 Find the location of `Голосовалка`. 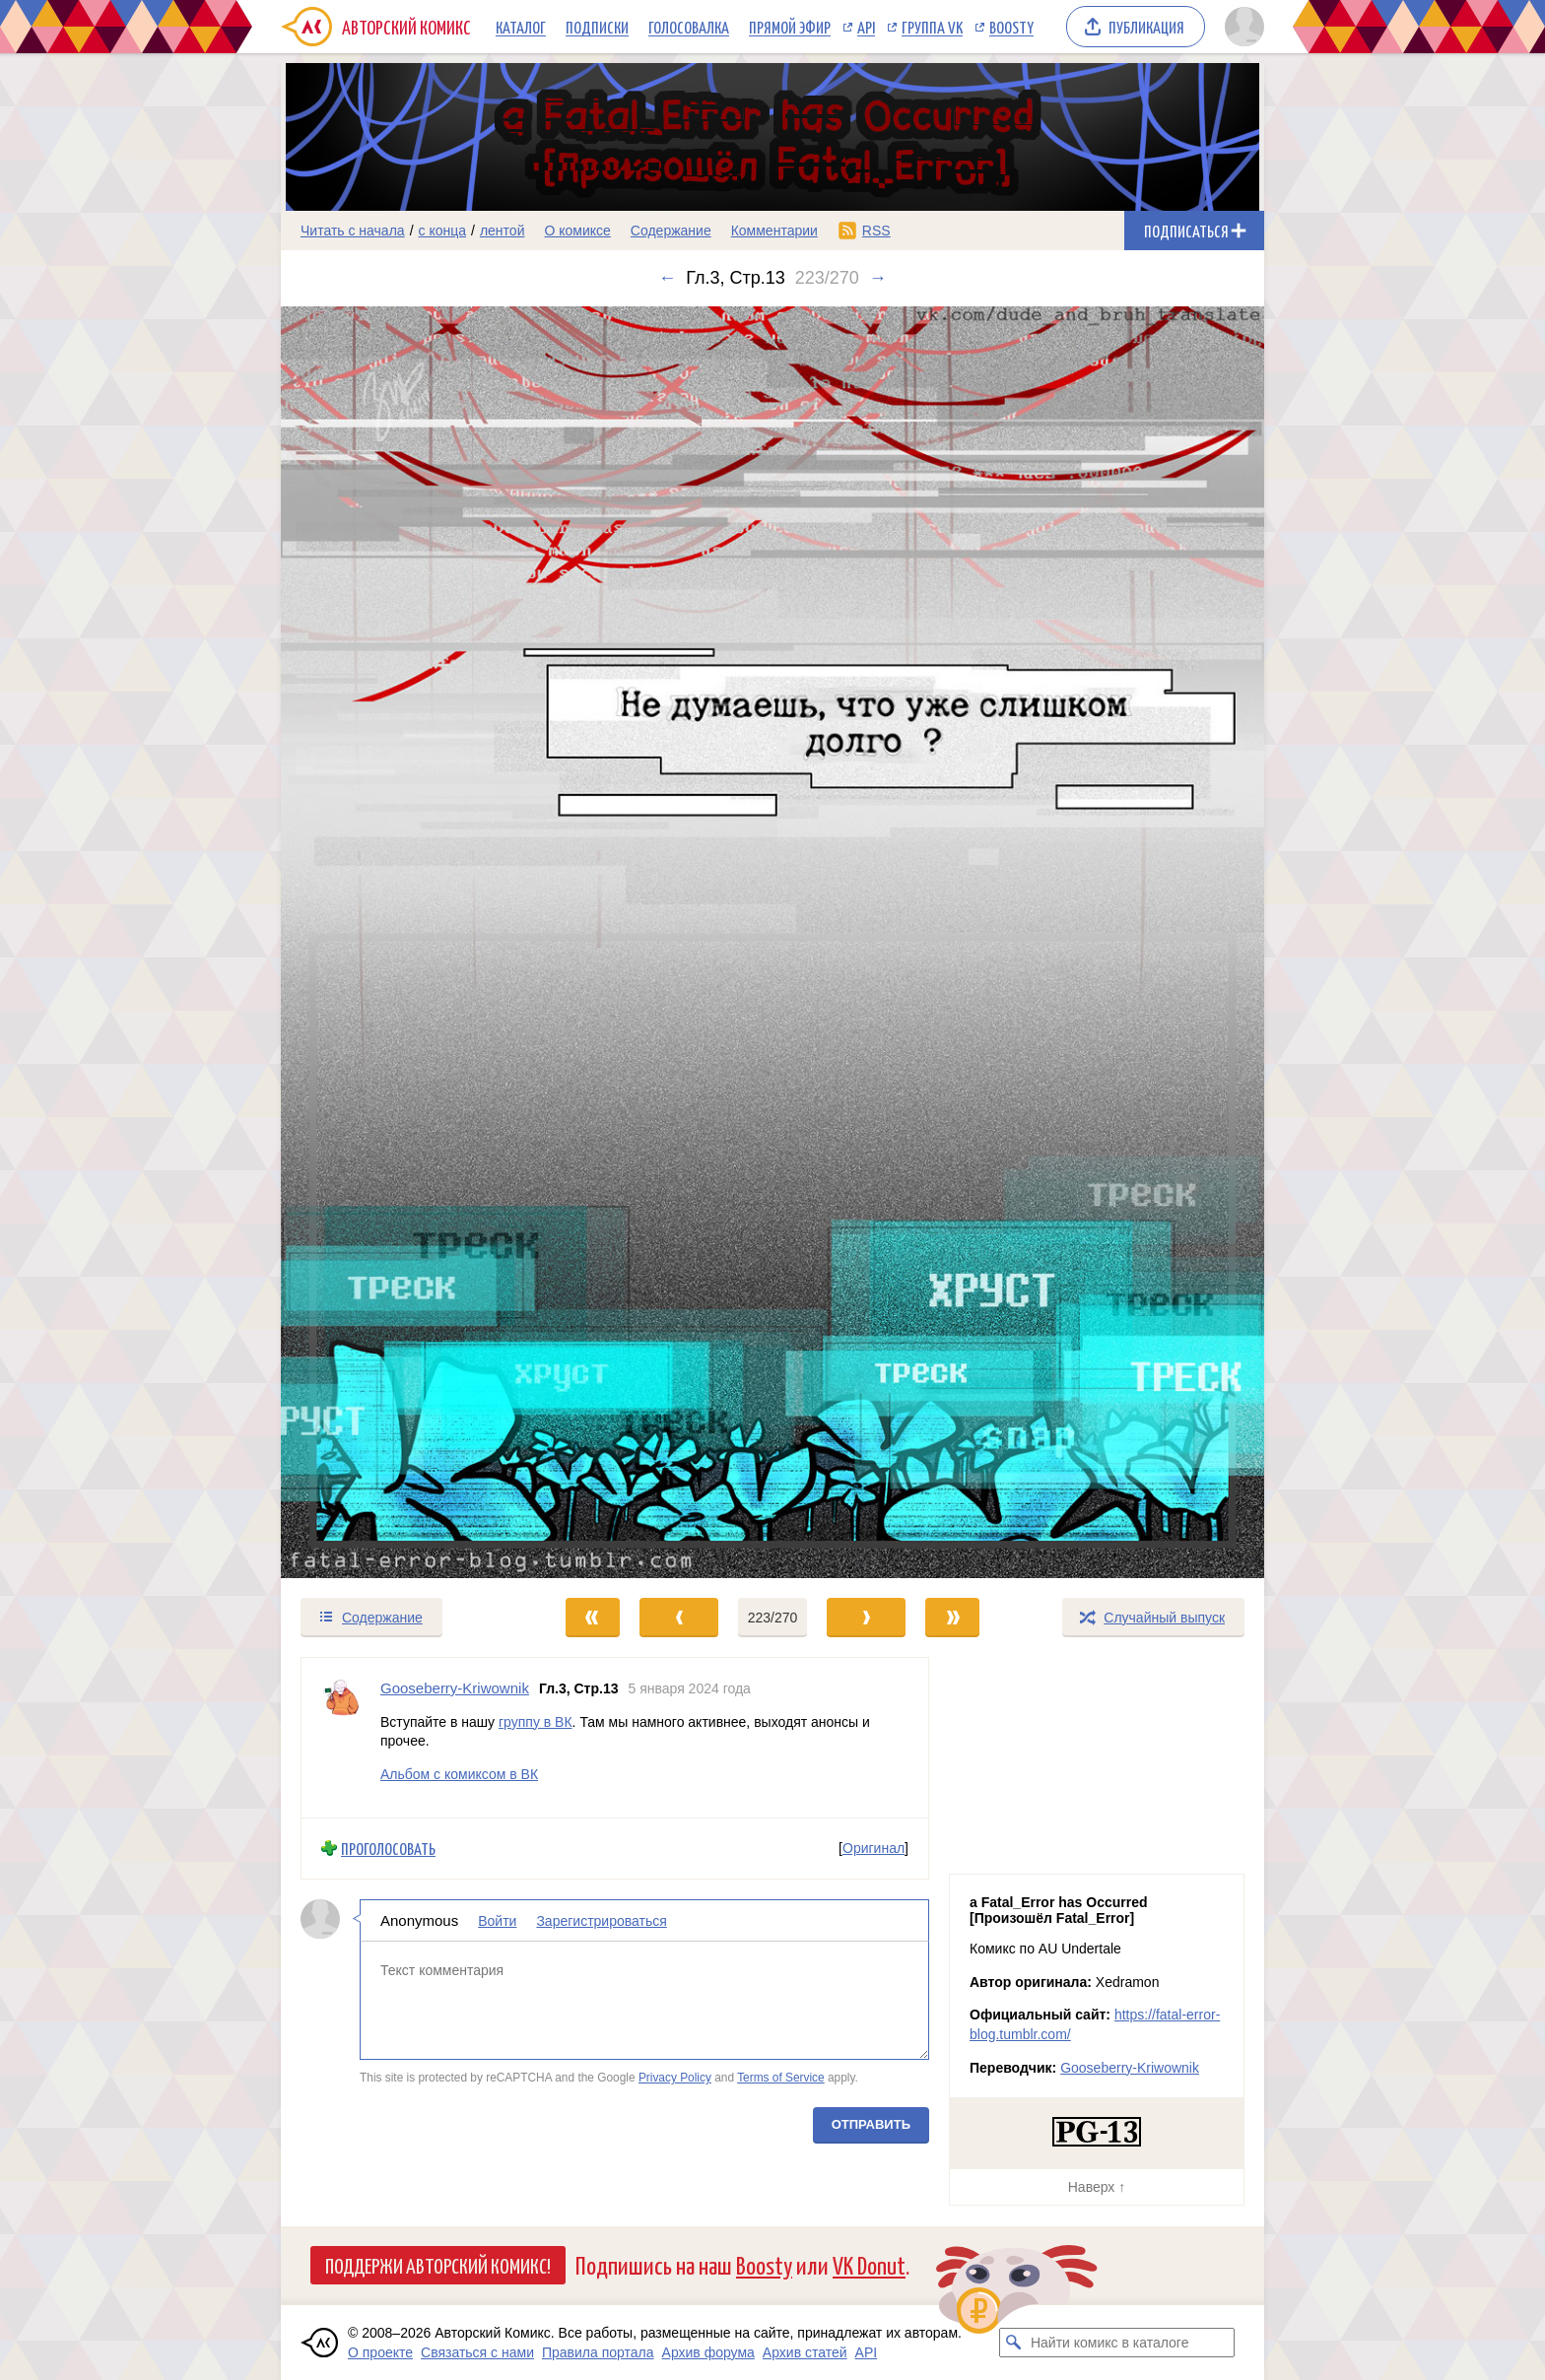

Голосовалка is located at coordinates (688, 26).